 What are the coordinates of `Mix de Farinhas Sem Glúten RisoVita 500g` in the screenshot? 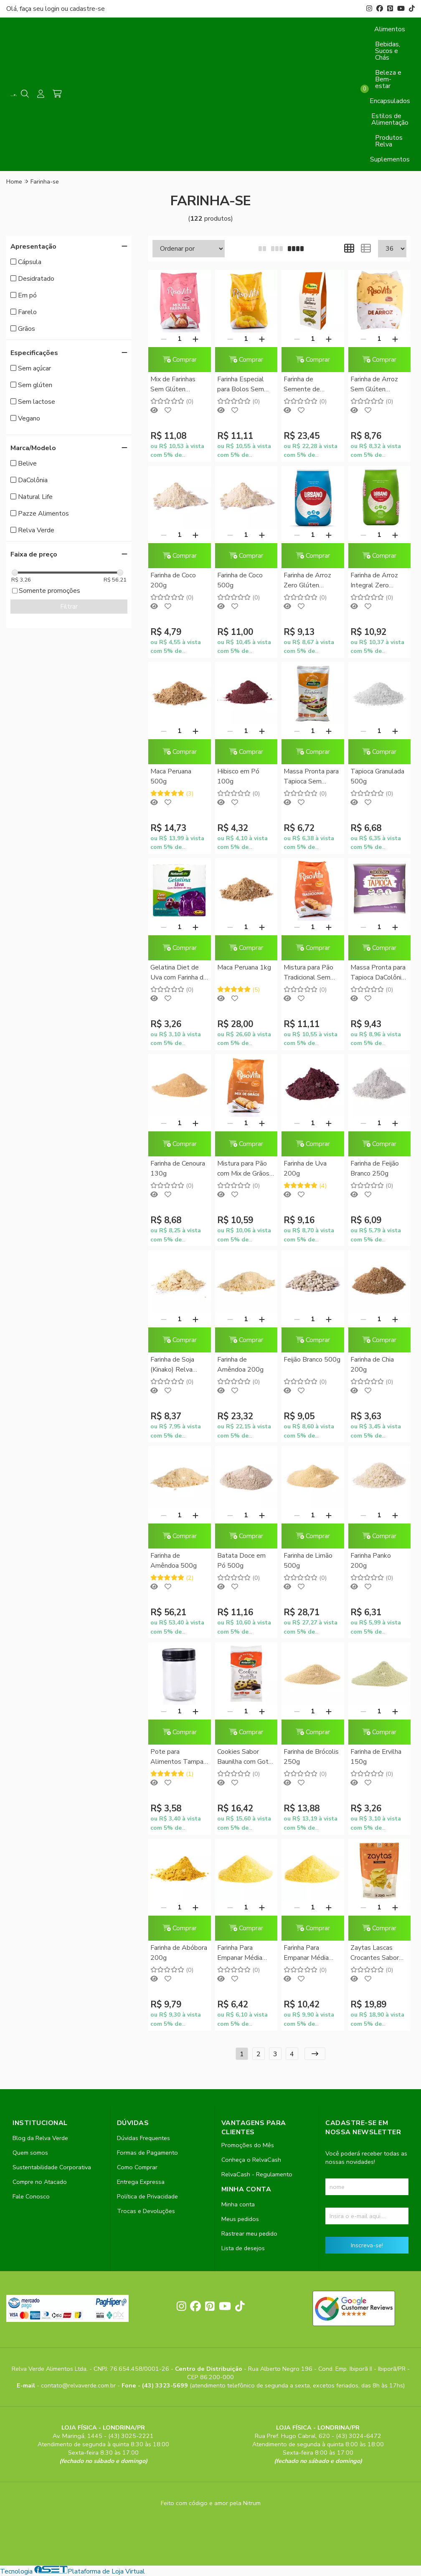 It's located at (172, 385).